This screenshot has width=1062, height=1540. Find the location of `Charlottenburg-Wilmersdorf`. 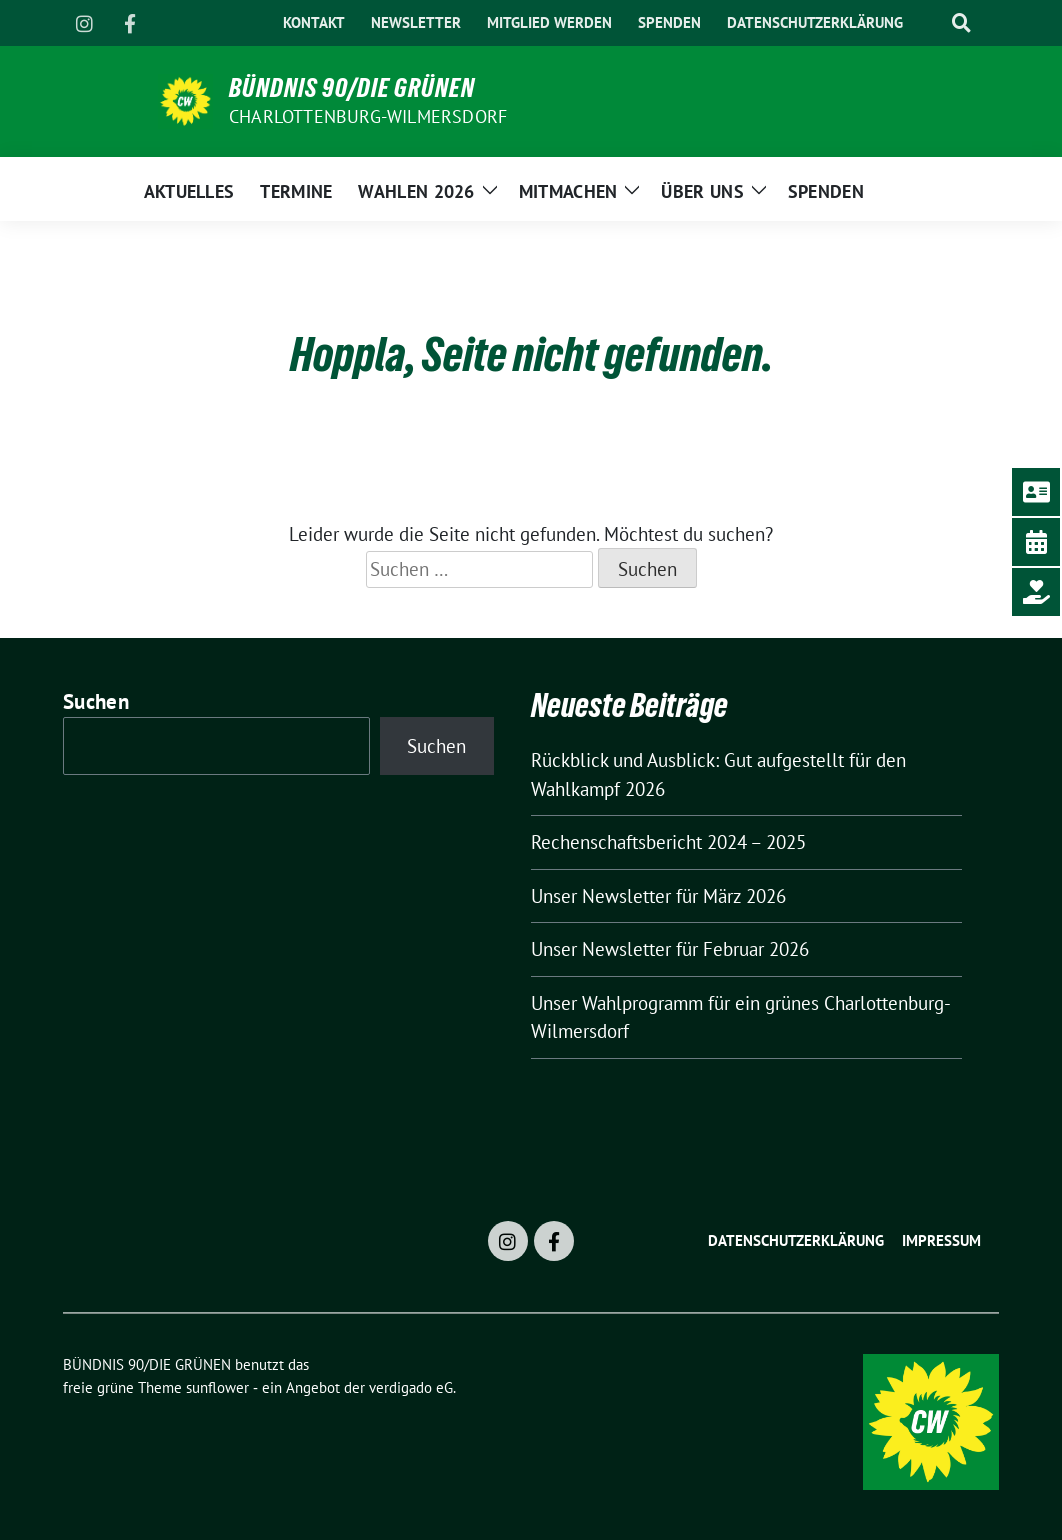

Charlottenburg-Wilmersdorf is located at coordinates (368, 116).